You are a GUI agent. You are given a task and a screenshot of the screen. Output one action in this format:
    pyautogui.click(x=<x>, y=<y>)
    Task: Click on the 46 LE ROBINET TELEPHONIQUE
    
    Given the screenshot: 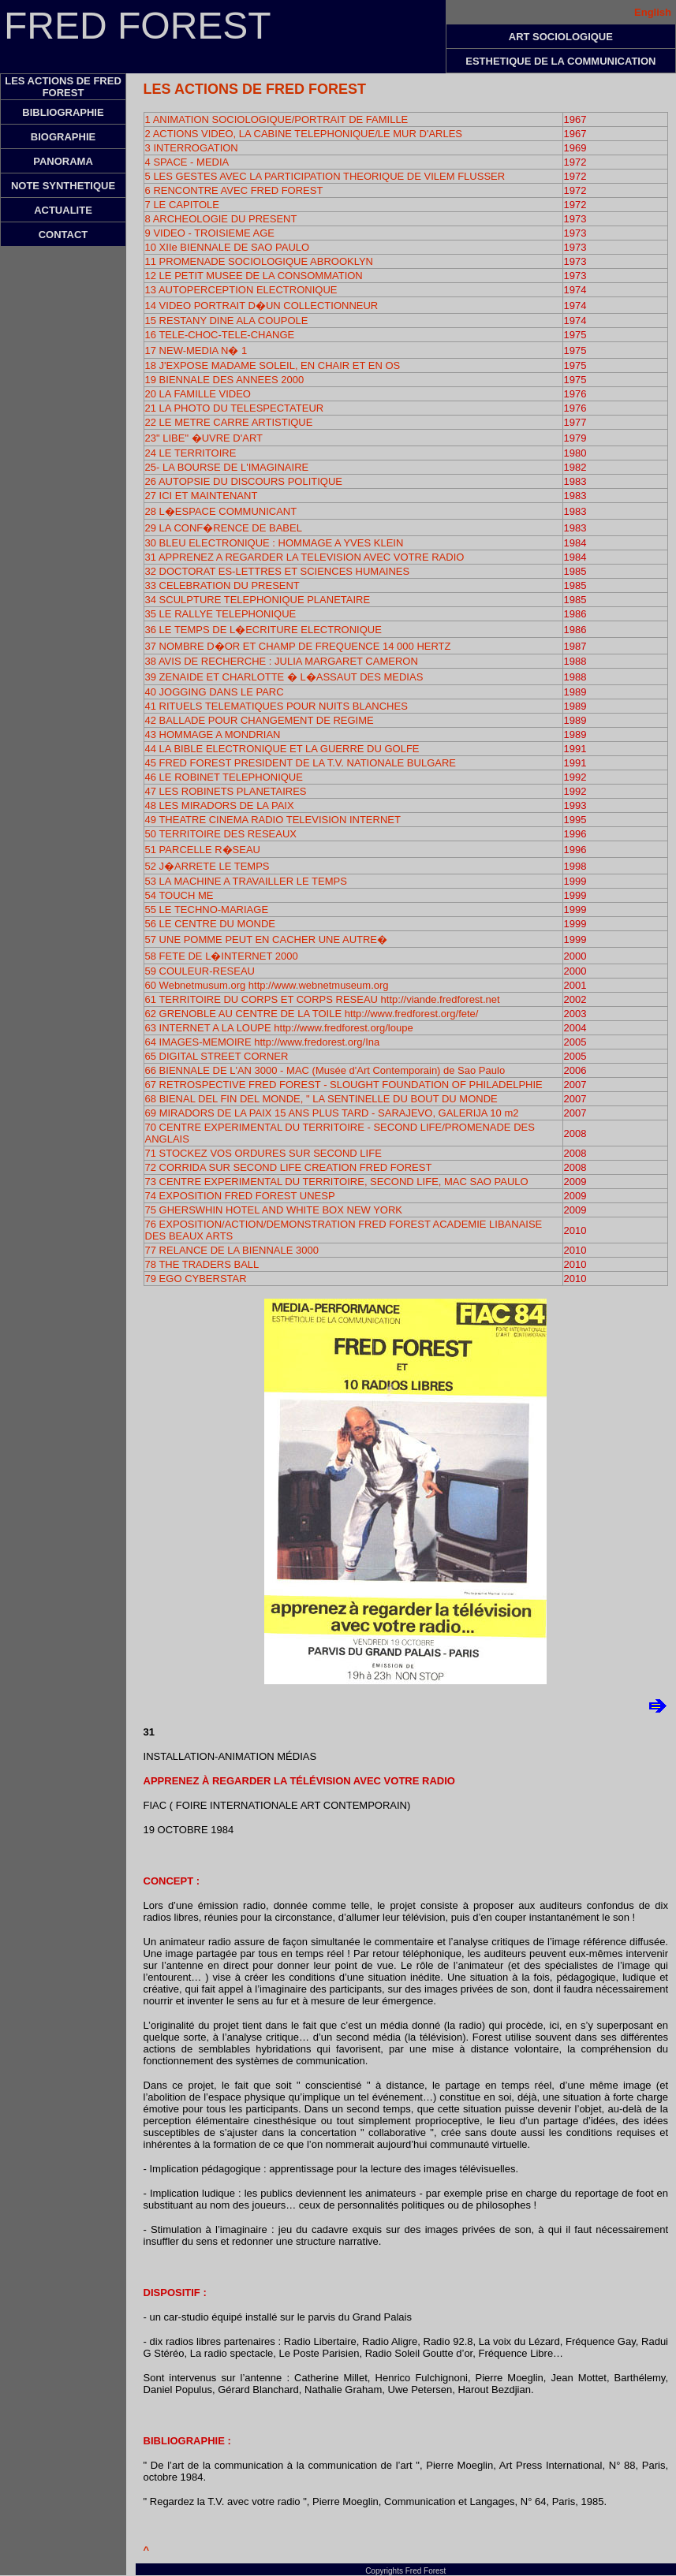 What is the action you would take?
    pyautogui.click(x=224, y=777)
    